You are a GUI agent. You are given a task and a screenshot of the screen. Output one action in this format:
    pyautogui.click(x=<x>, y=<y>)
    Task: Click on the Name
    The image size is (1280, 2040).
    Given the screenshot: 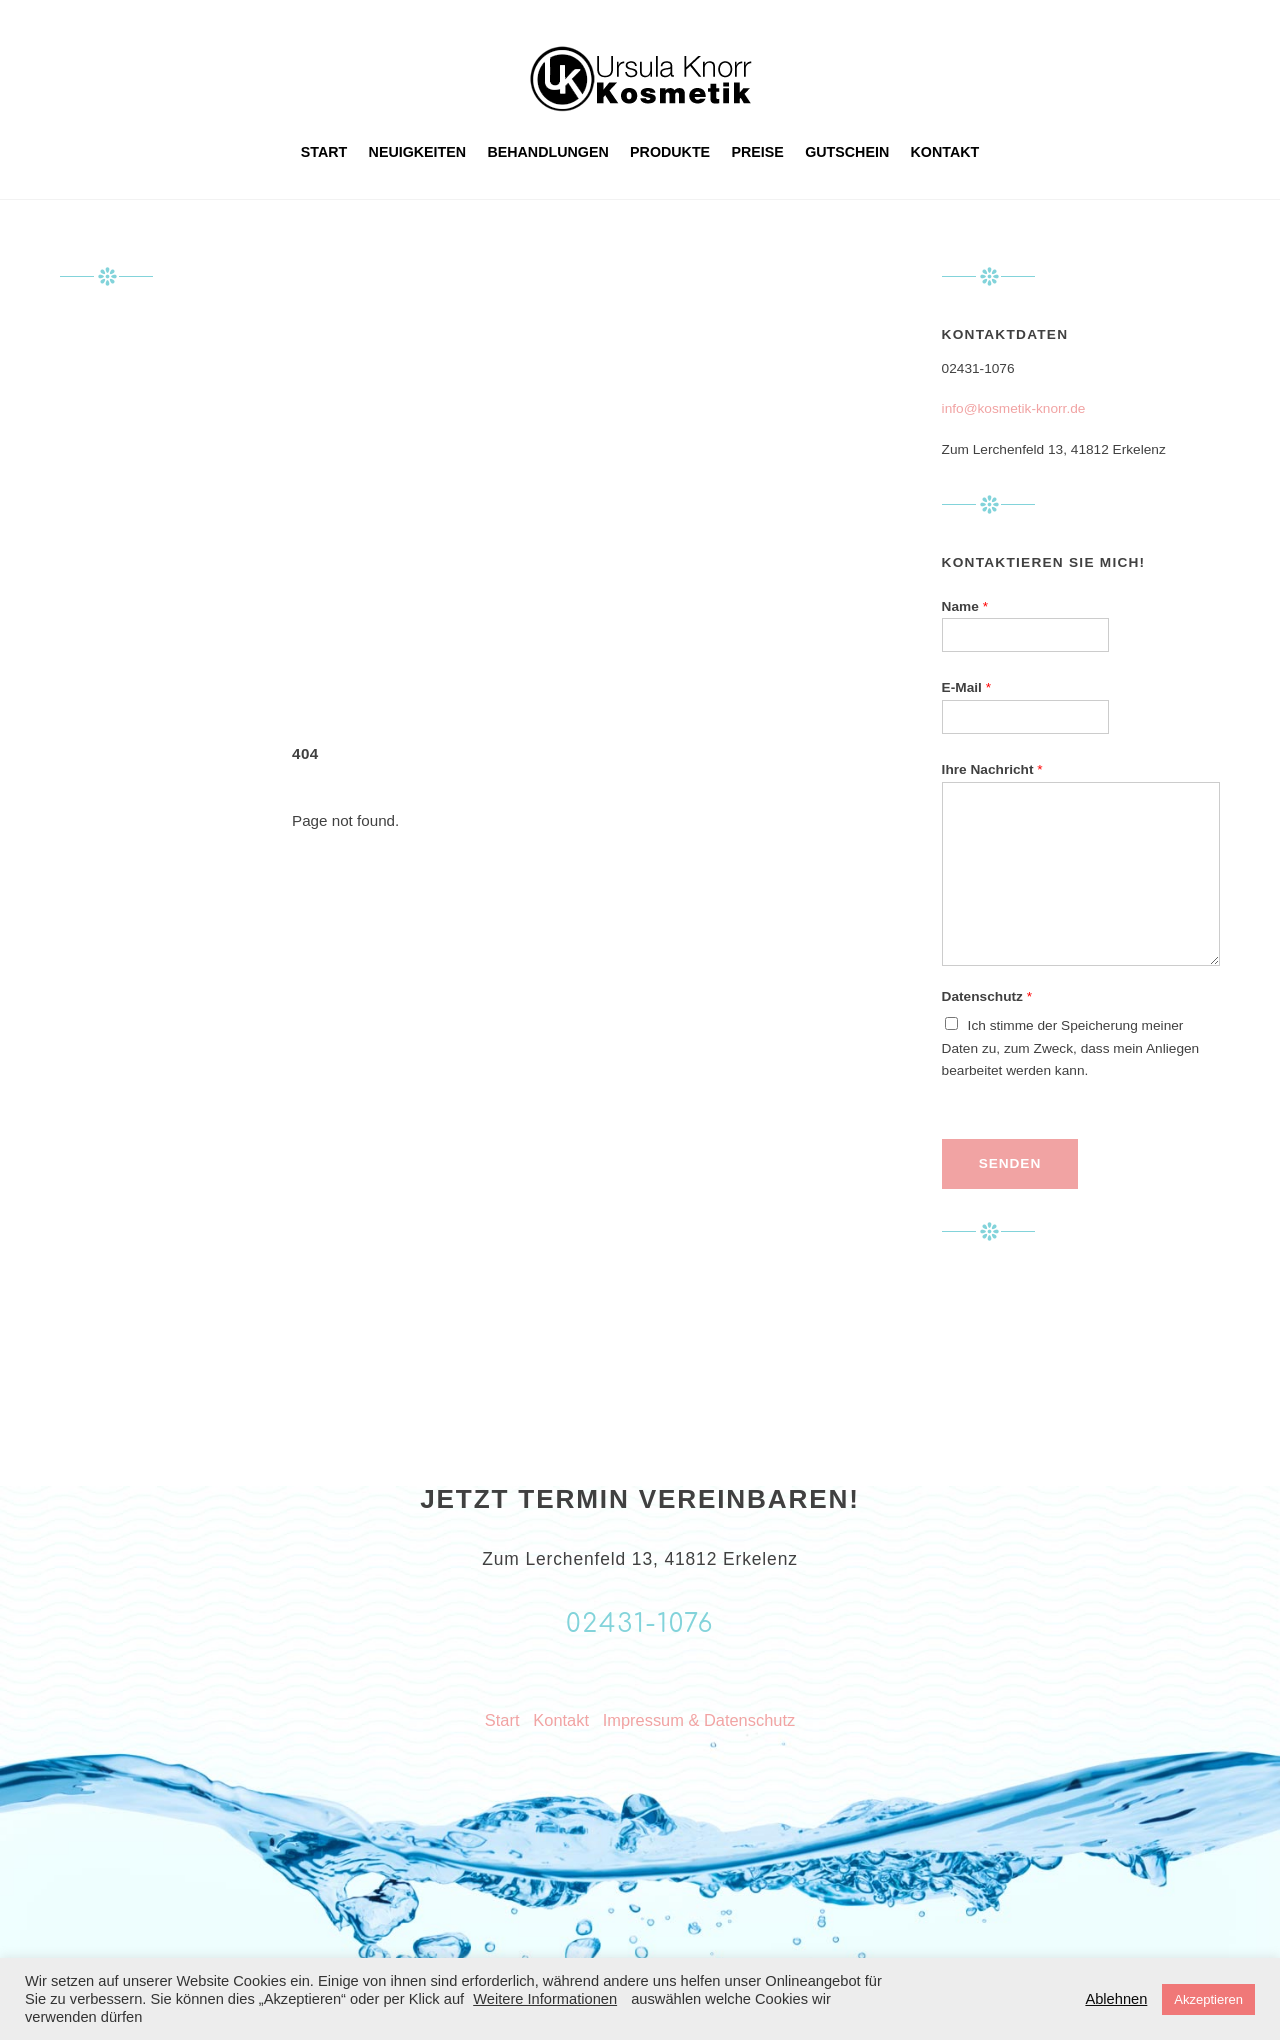 What is the action you would take?
    pyautogui.click(x=965, y=606)
    